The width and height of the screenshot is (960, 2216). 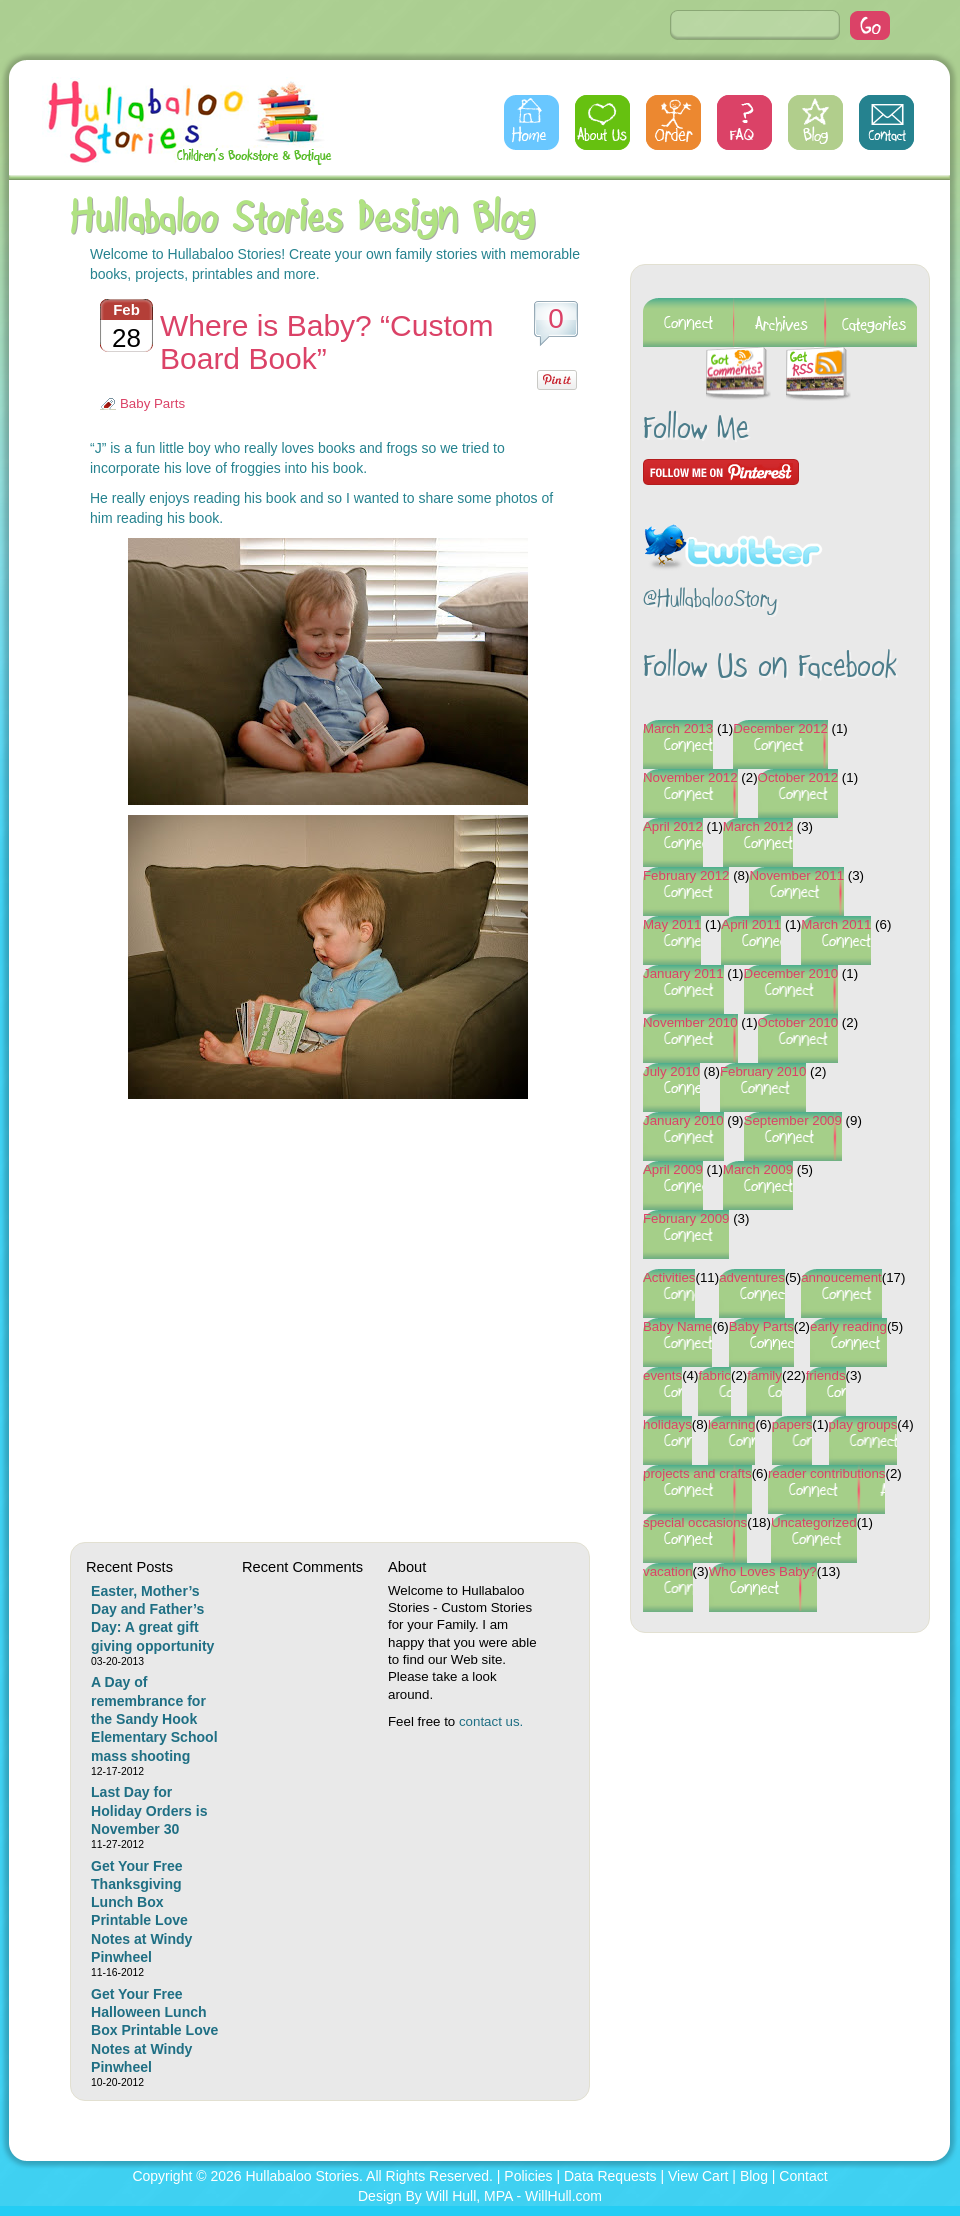 What do you see at coordinates (690, 777) in the screenshot?
I see `November 2012` at bounding box center [690, 777].